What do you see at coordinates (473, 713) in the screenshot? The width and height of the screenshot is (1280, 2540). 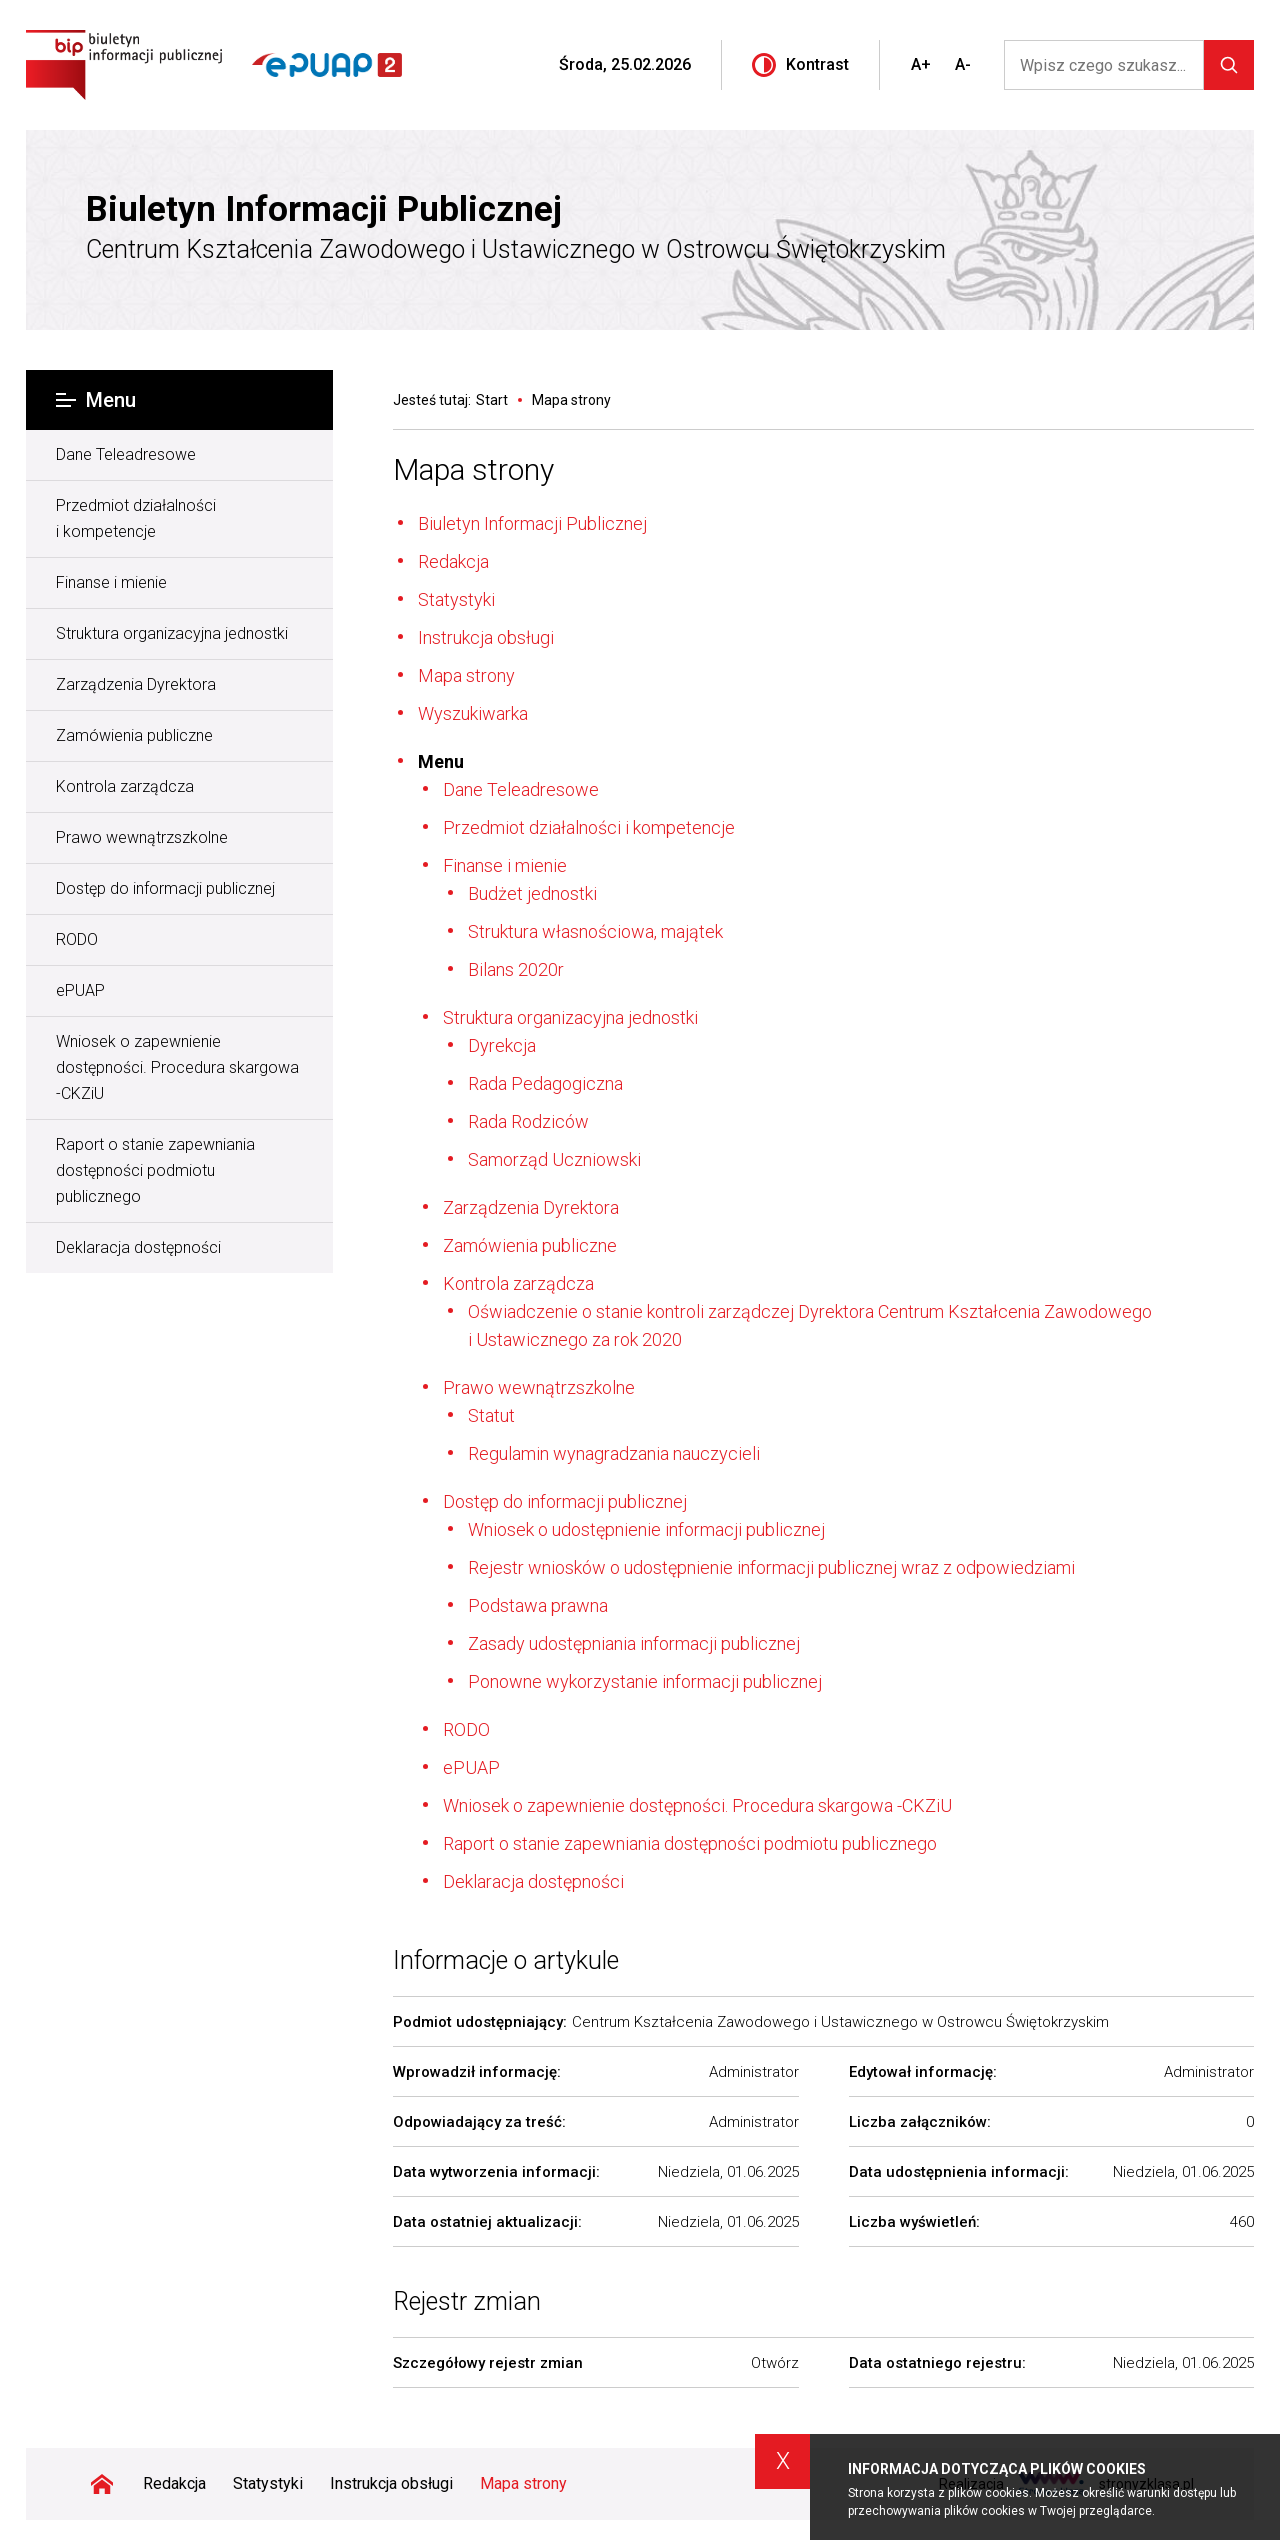 I see `Wyszukiwarka` at bounding box center [473, 713].